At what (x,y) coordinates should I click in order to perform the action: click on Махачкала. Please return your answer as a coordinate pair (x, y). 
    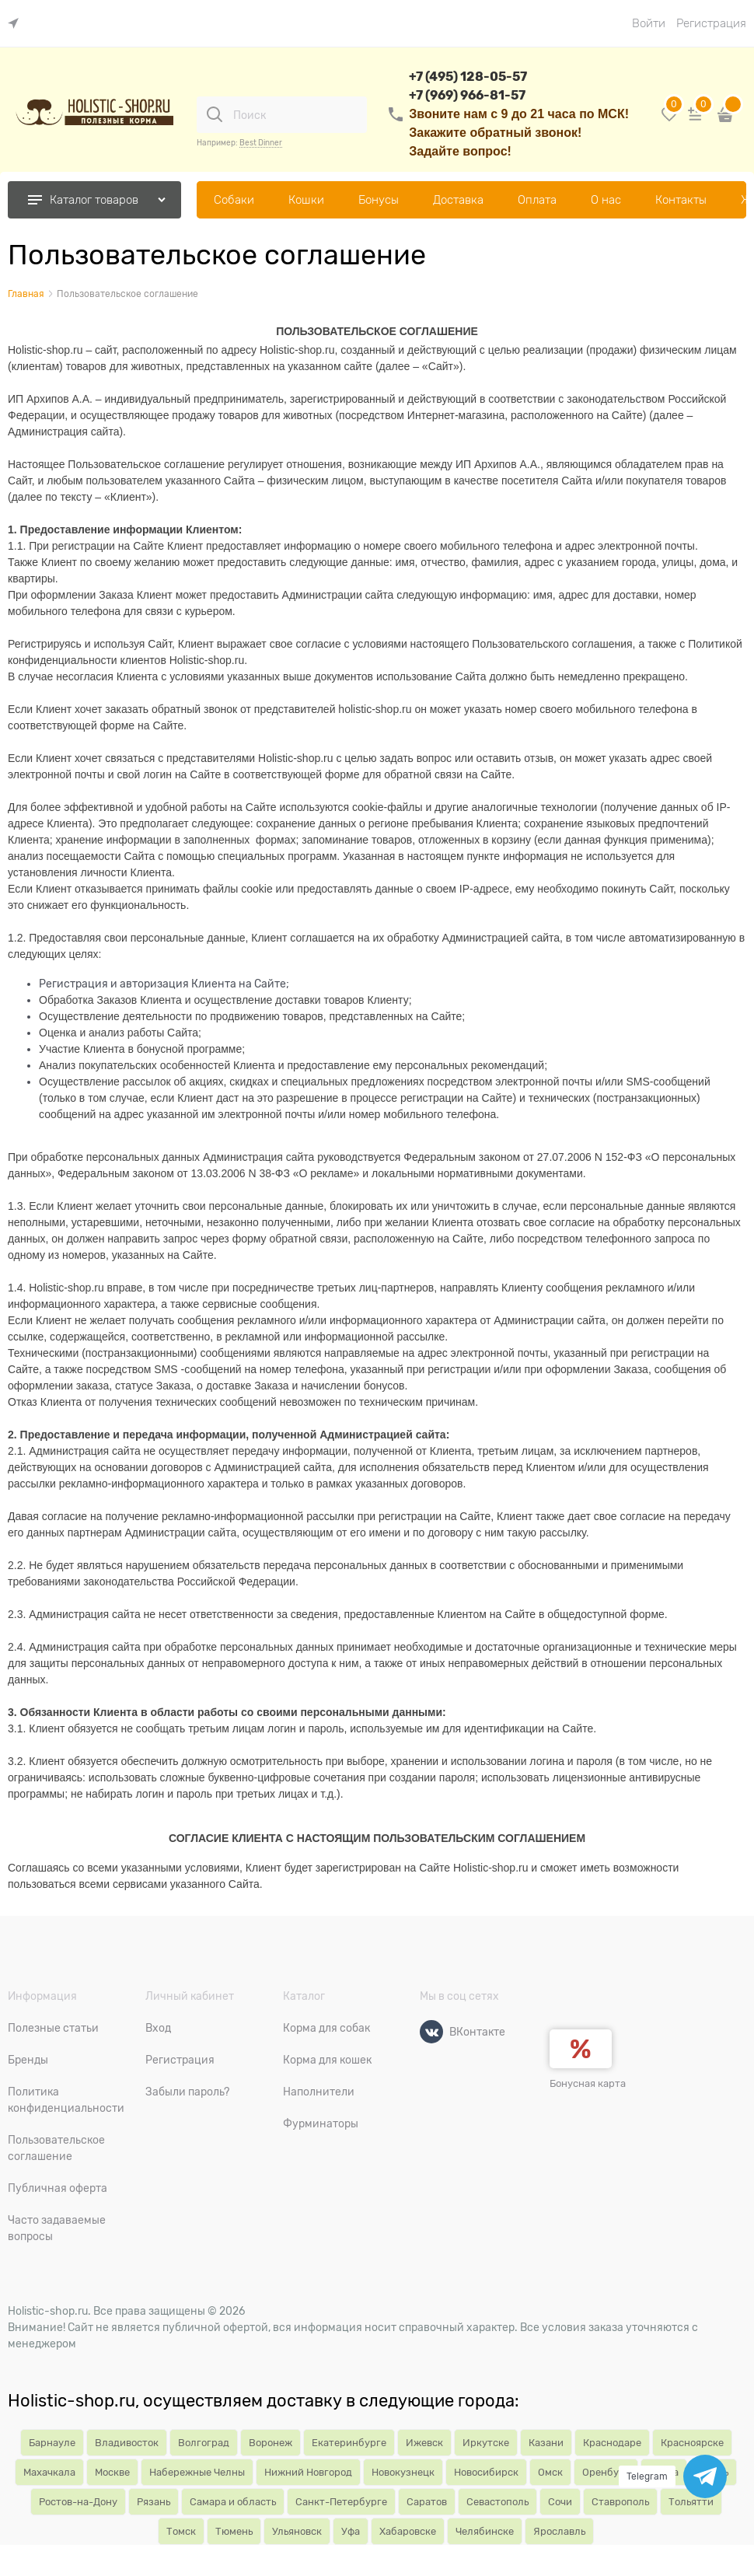
    Looking at the image, I should click on (49, 2472).